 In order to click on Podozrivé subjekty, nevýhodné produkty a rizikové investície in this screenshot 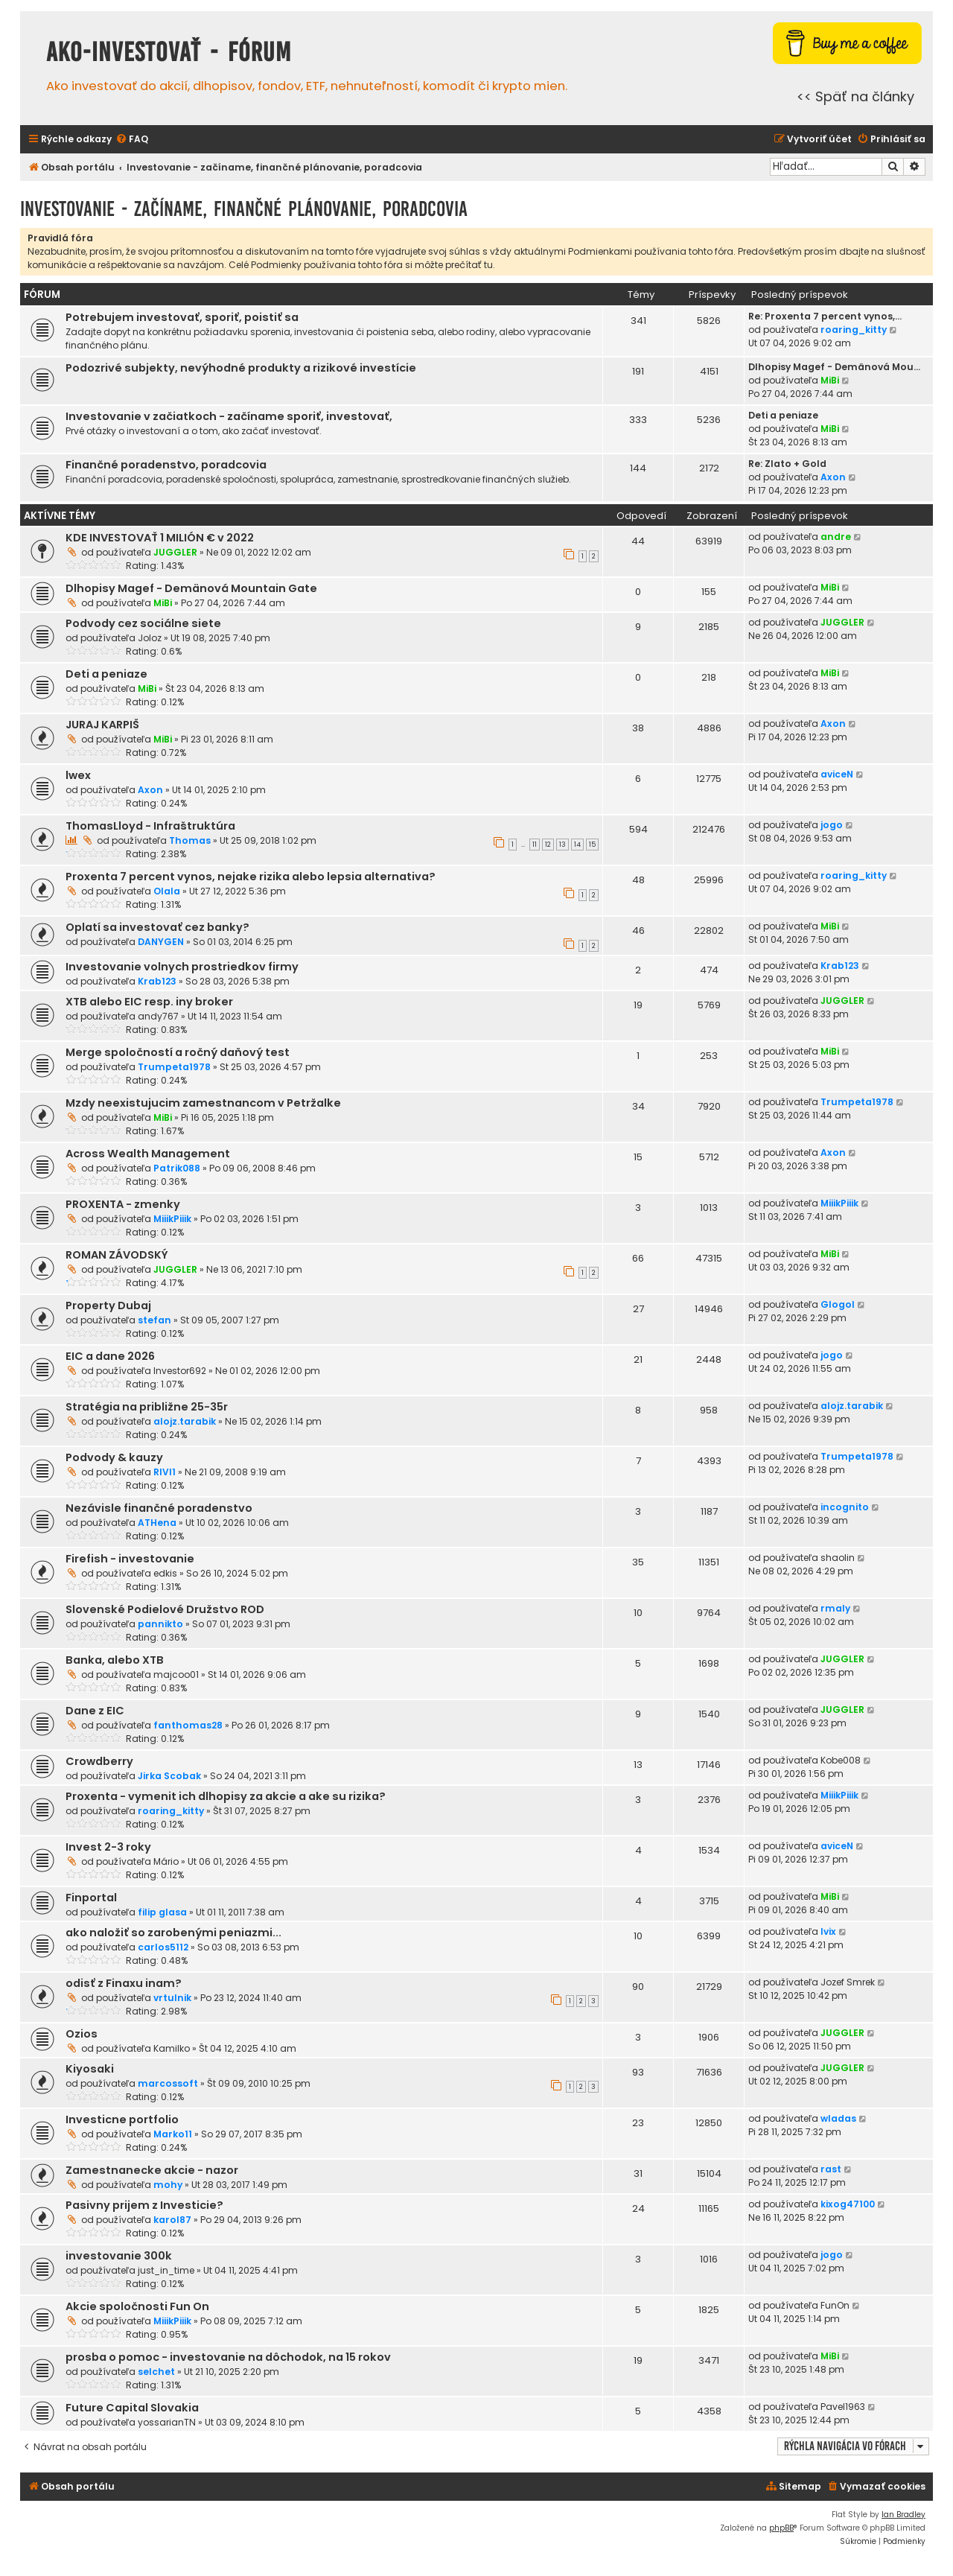, I will do `click(241, 367)`.